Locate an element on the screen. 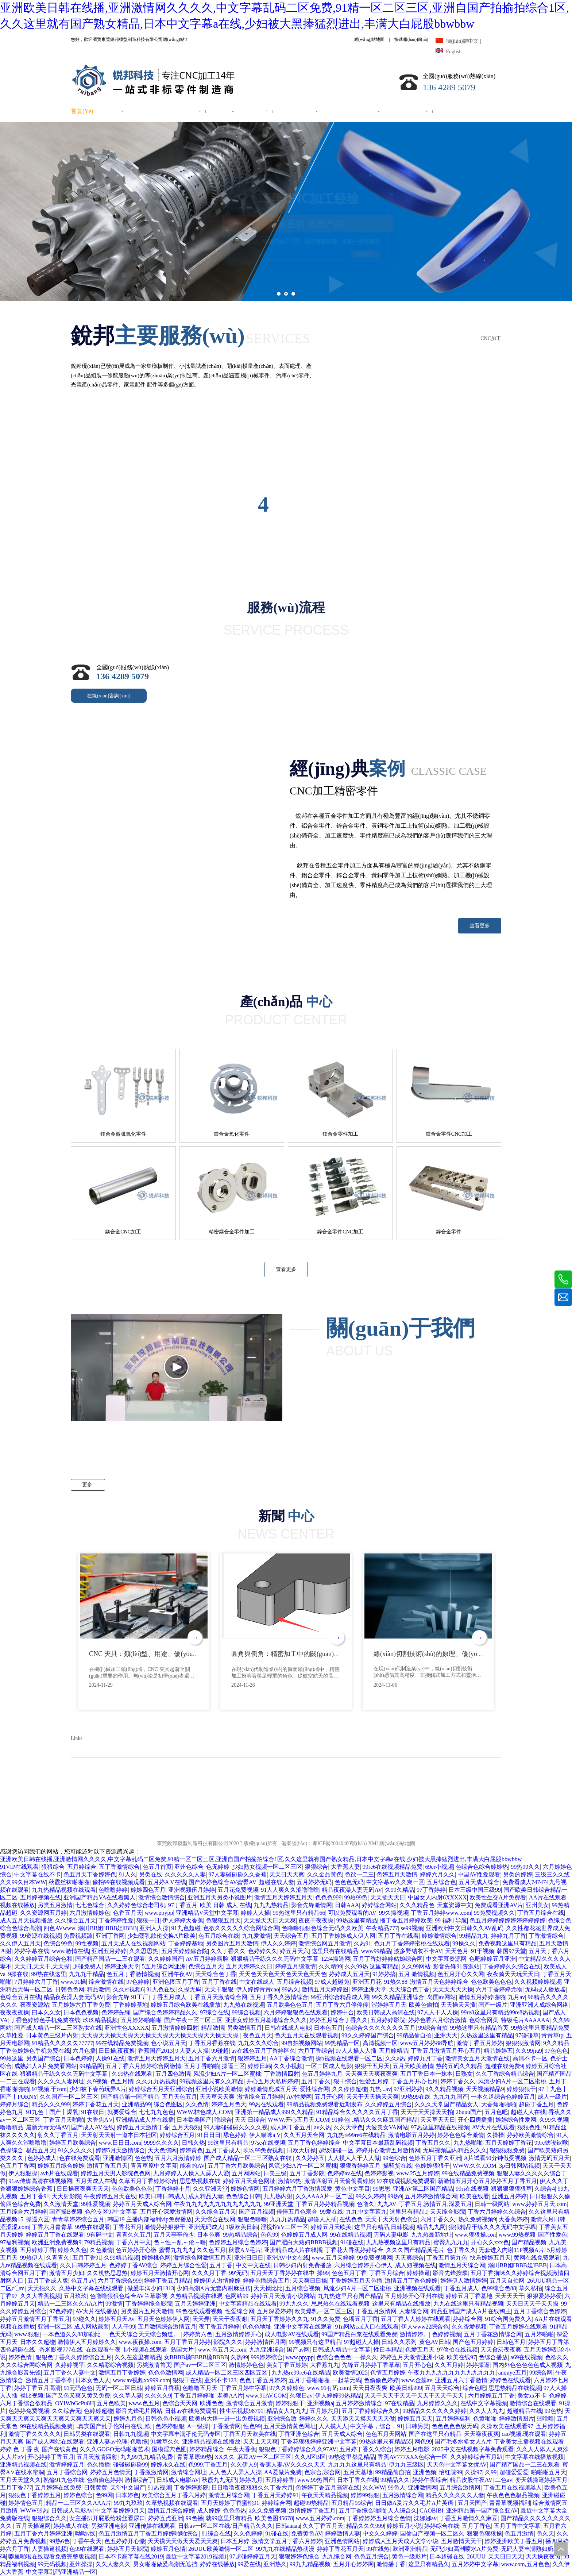 The image size is (572, 2576). 99在线精品视频 is located at coordinates (350, 2235).